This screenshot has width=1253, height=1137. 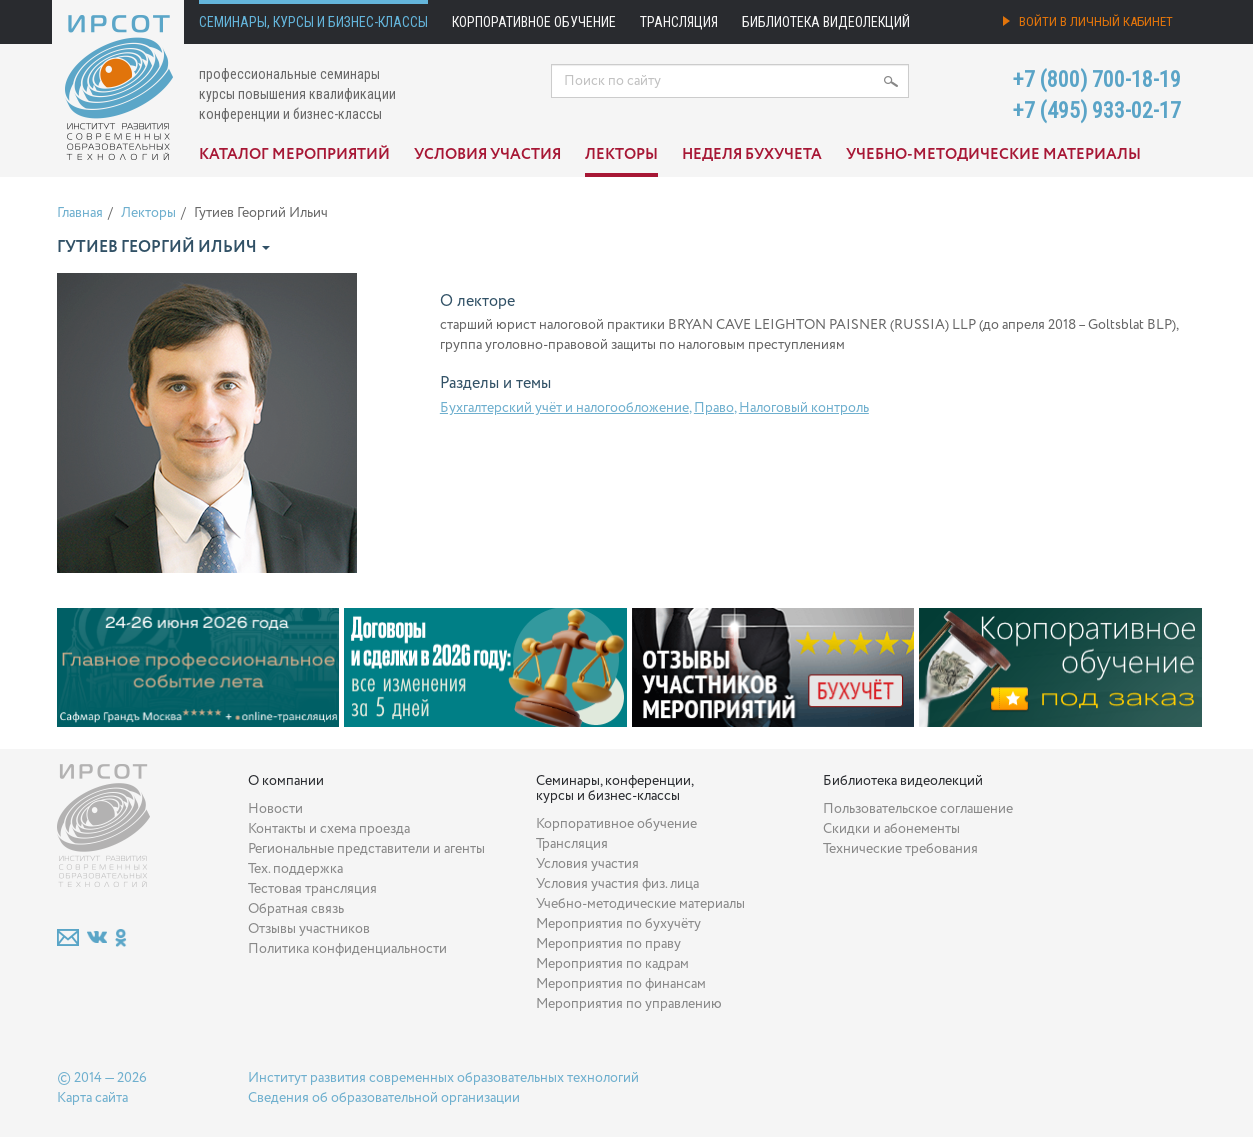 I want to click on Обратная связь, so click(x=296, y=909).